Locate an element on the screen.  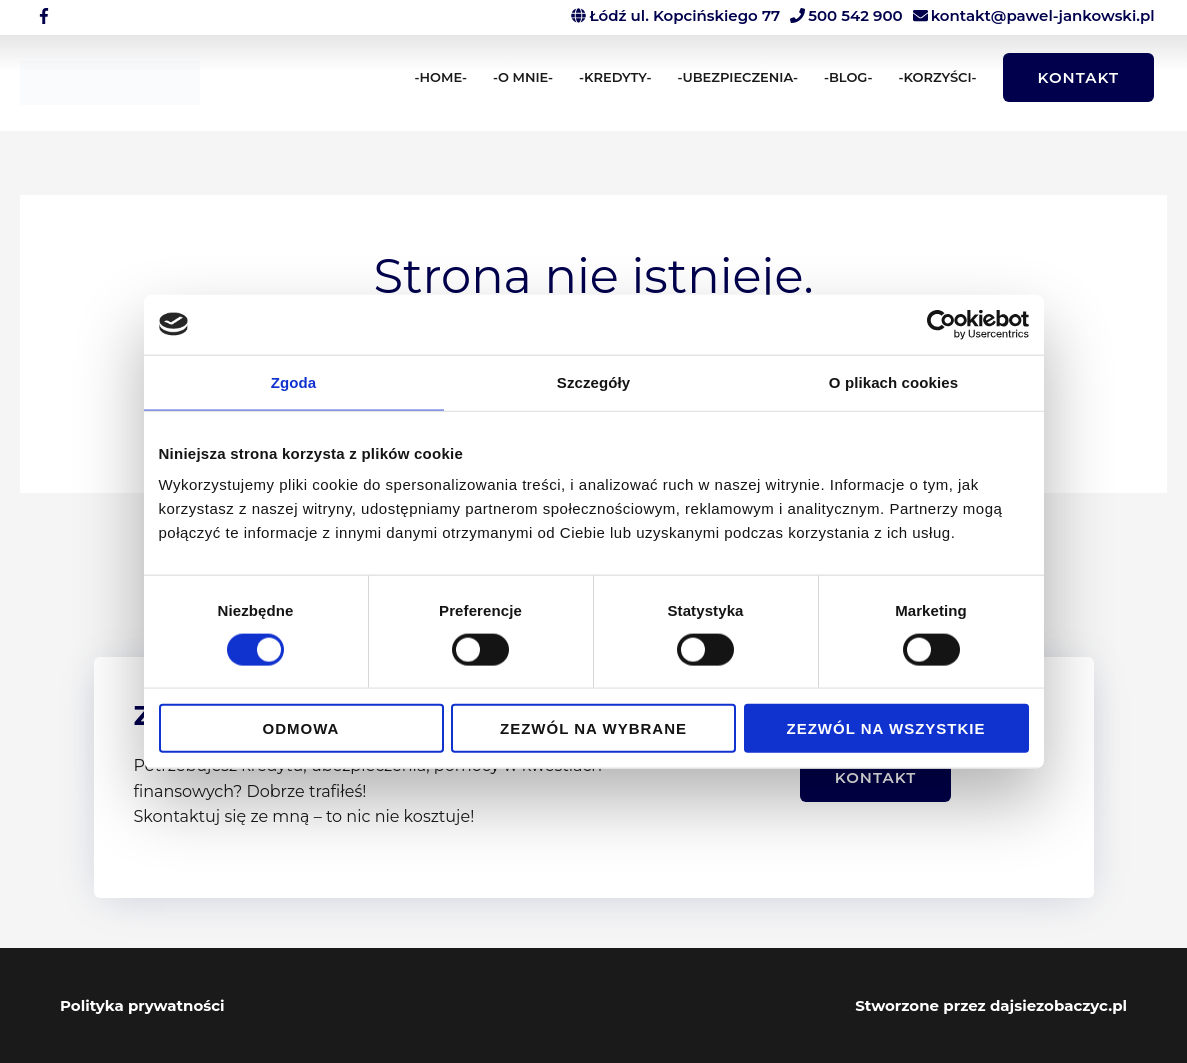
Polityka prywatności is located at coordinates (142, 1005).